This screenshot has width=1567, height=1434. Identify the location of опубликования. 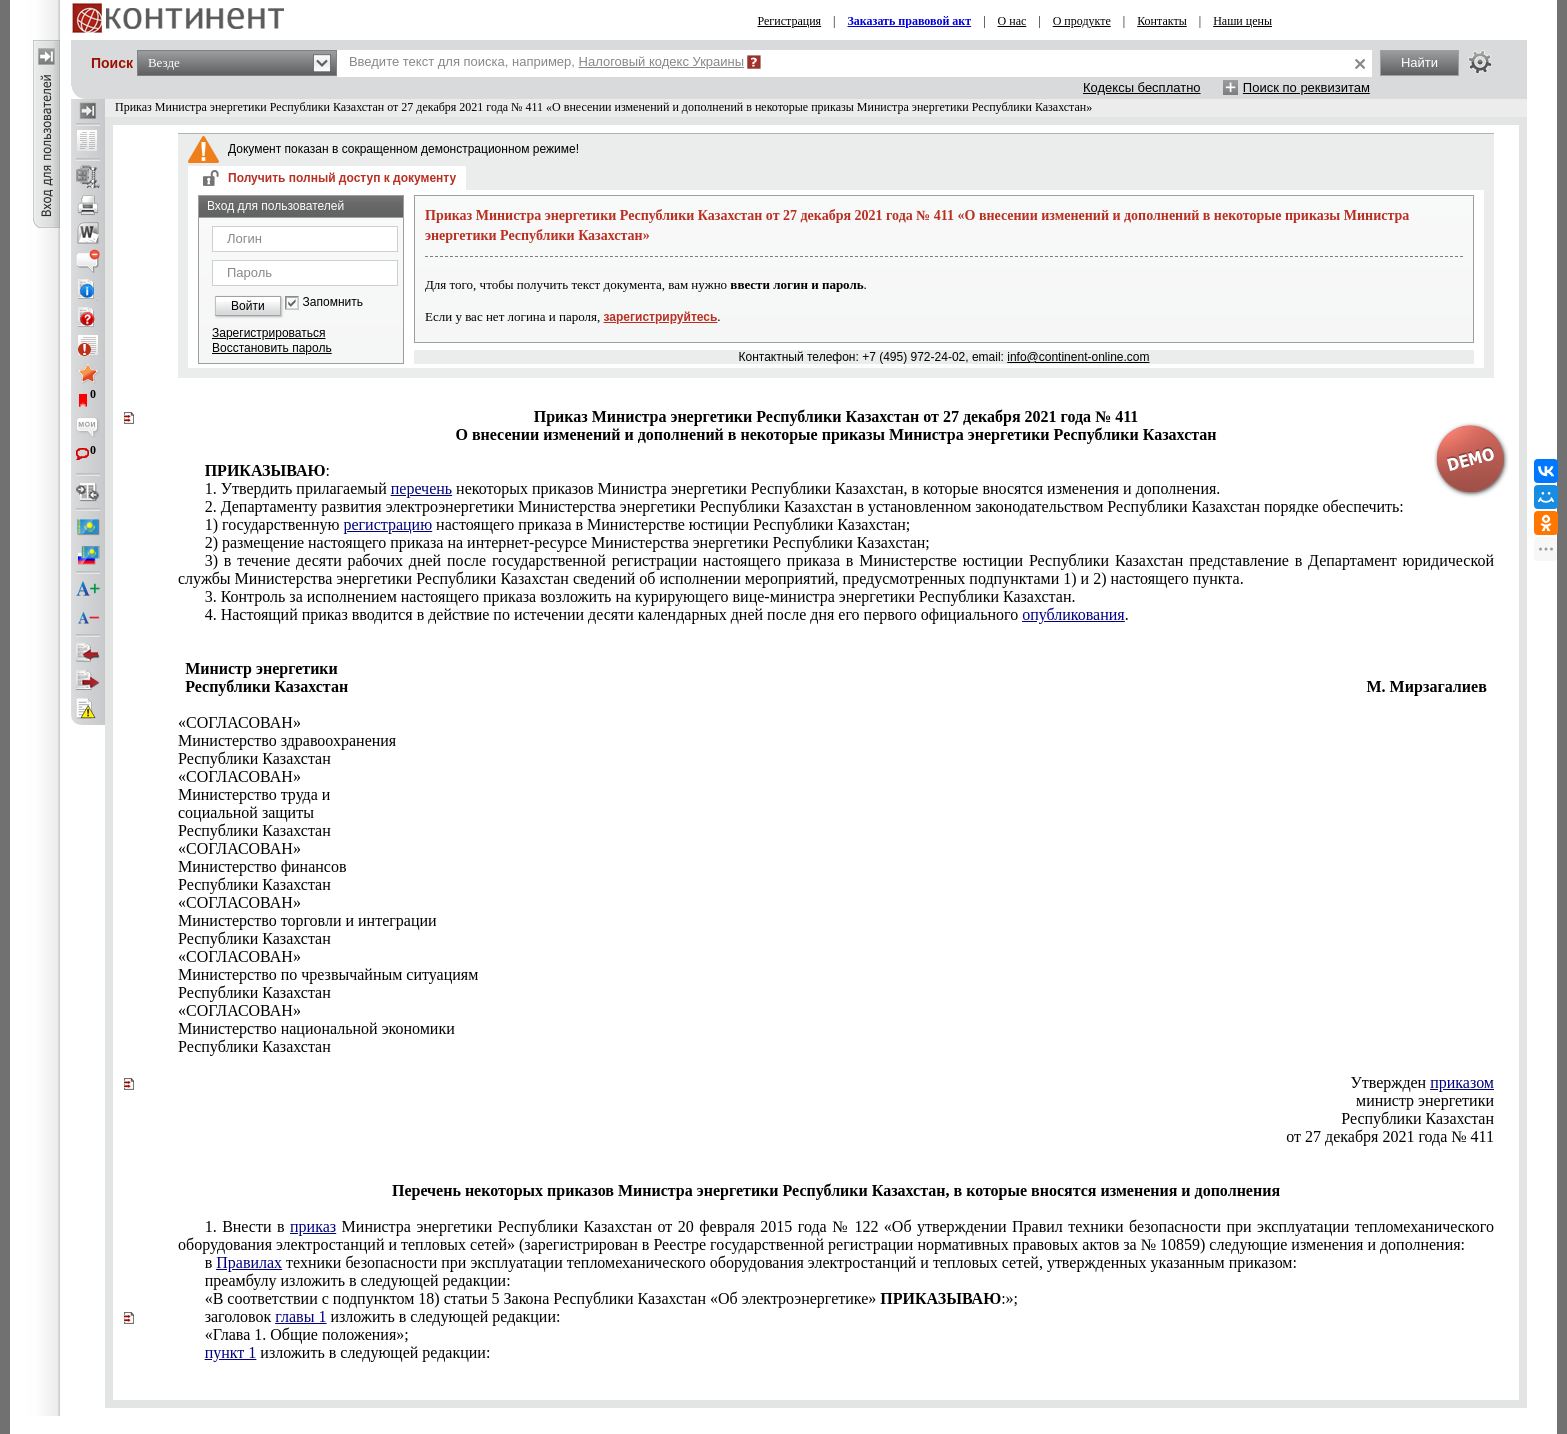
(1073, 614).